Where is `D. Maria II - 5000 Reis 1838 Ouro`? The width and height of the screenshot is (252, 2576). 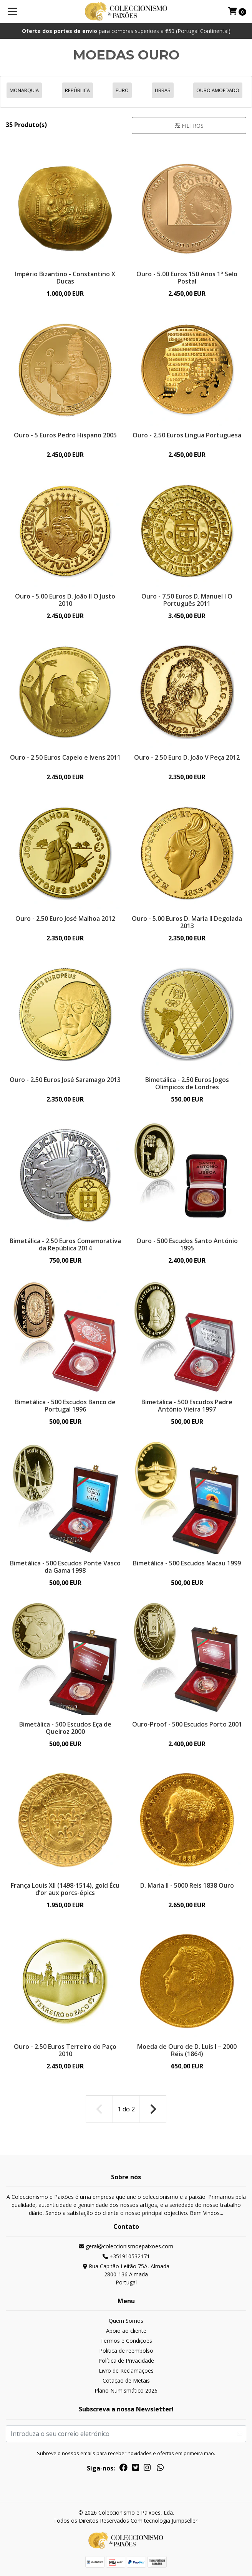
D. Maria II - 5000 Reis 1838 Ouro is located at coordinates (187, 1885).